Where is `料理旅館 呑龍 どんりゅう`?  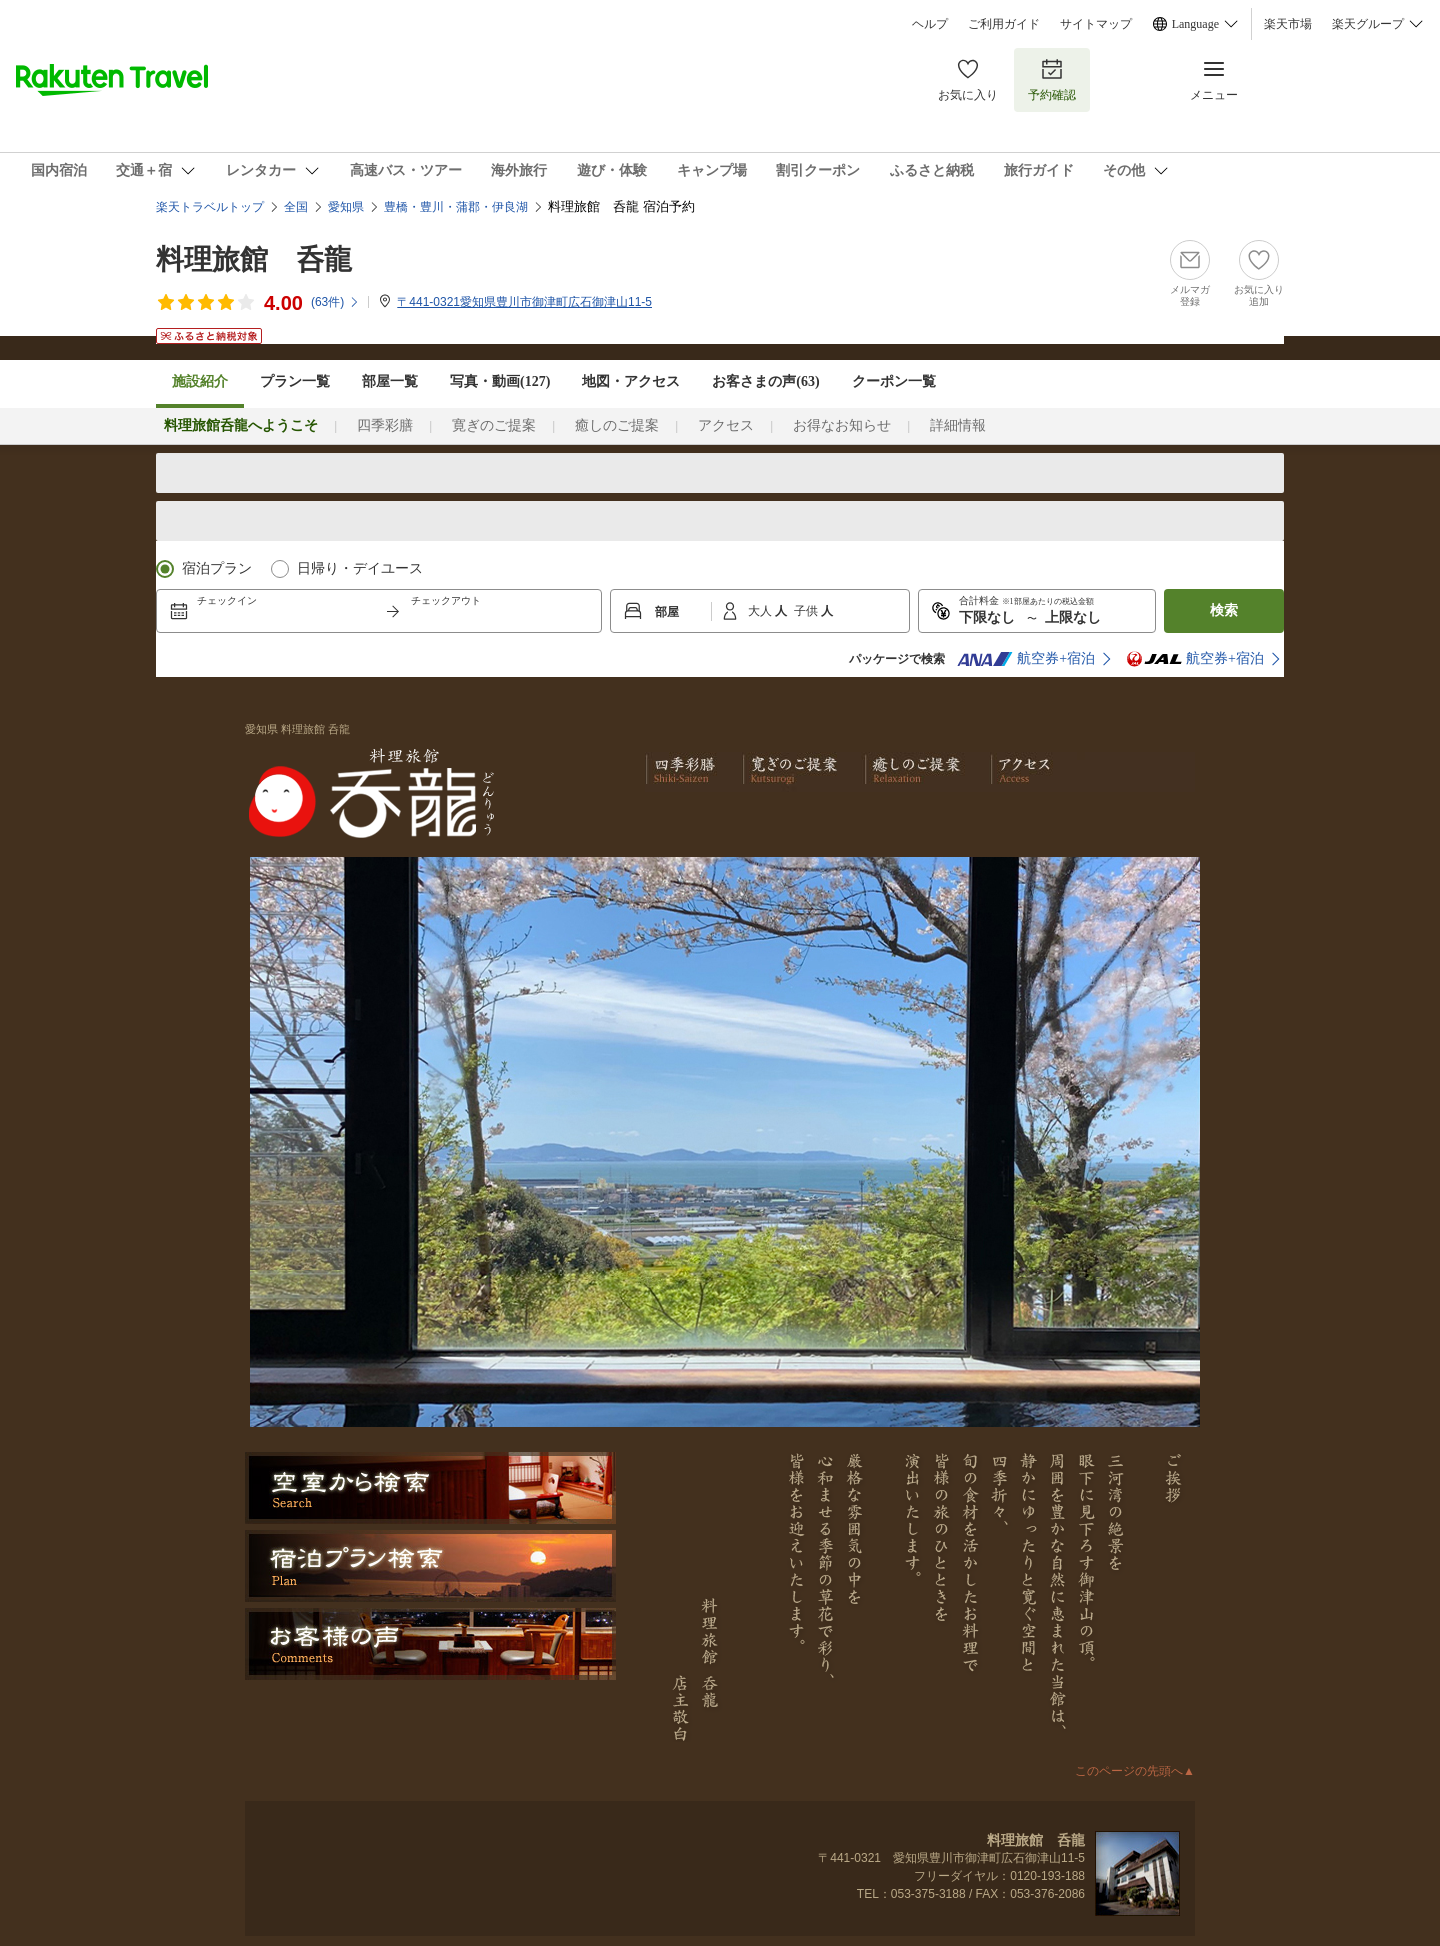 料理旅館 呑龍 どんりゅう is located at coordinates (370, 792).